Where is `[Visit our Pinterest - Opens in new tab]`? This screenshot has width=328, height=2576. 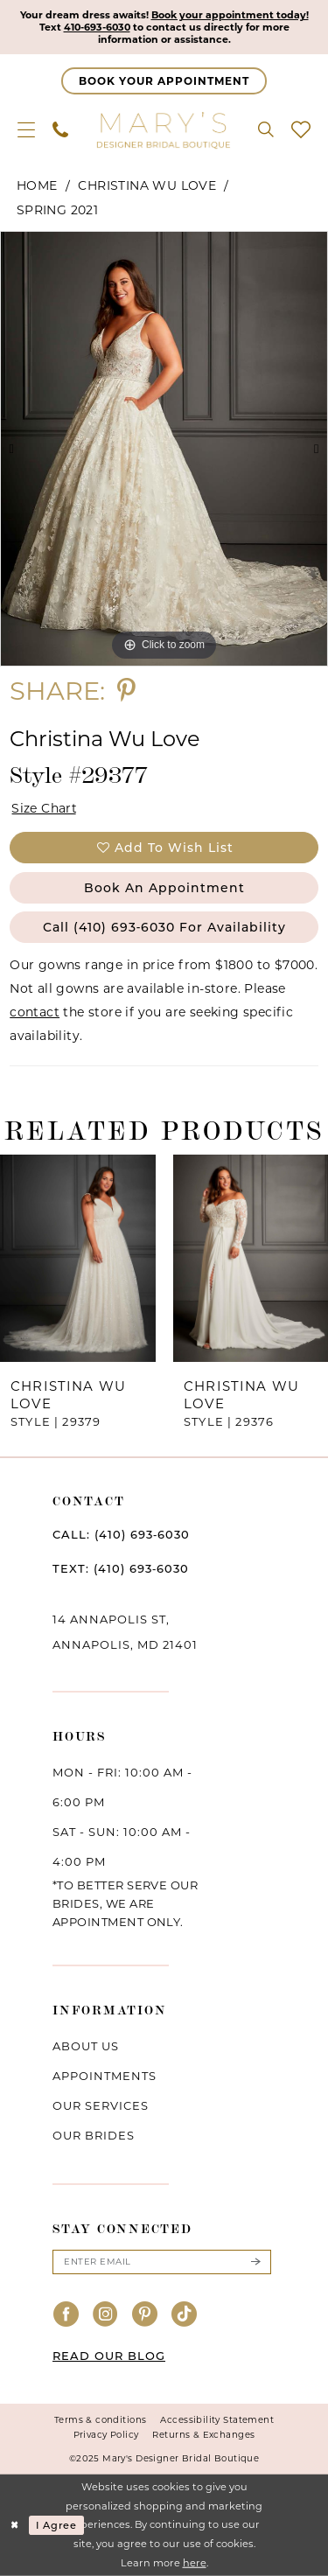
[Visit our Pinterest - Opens in new tab] is located at coordinates (145, 2314).